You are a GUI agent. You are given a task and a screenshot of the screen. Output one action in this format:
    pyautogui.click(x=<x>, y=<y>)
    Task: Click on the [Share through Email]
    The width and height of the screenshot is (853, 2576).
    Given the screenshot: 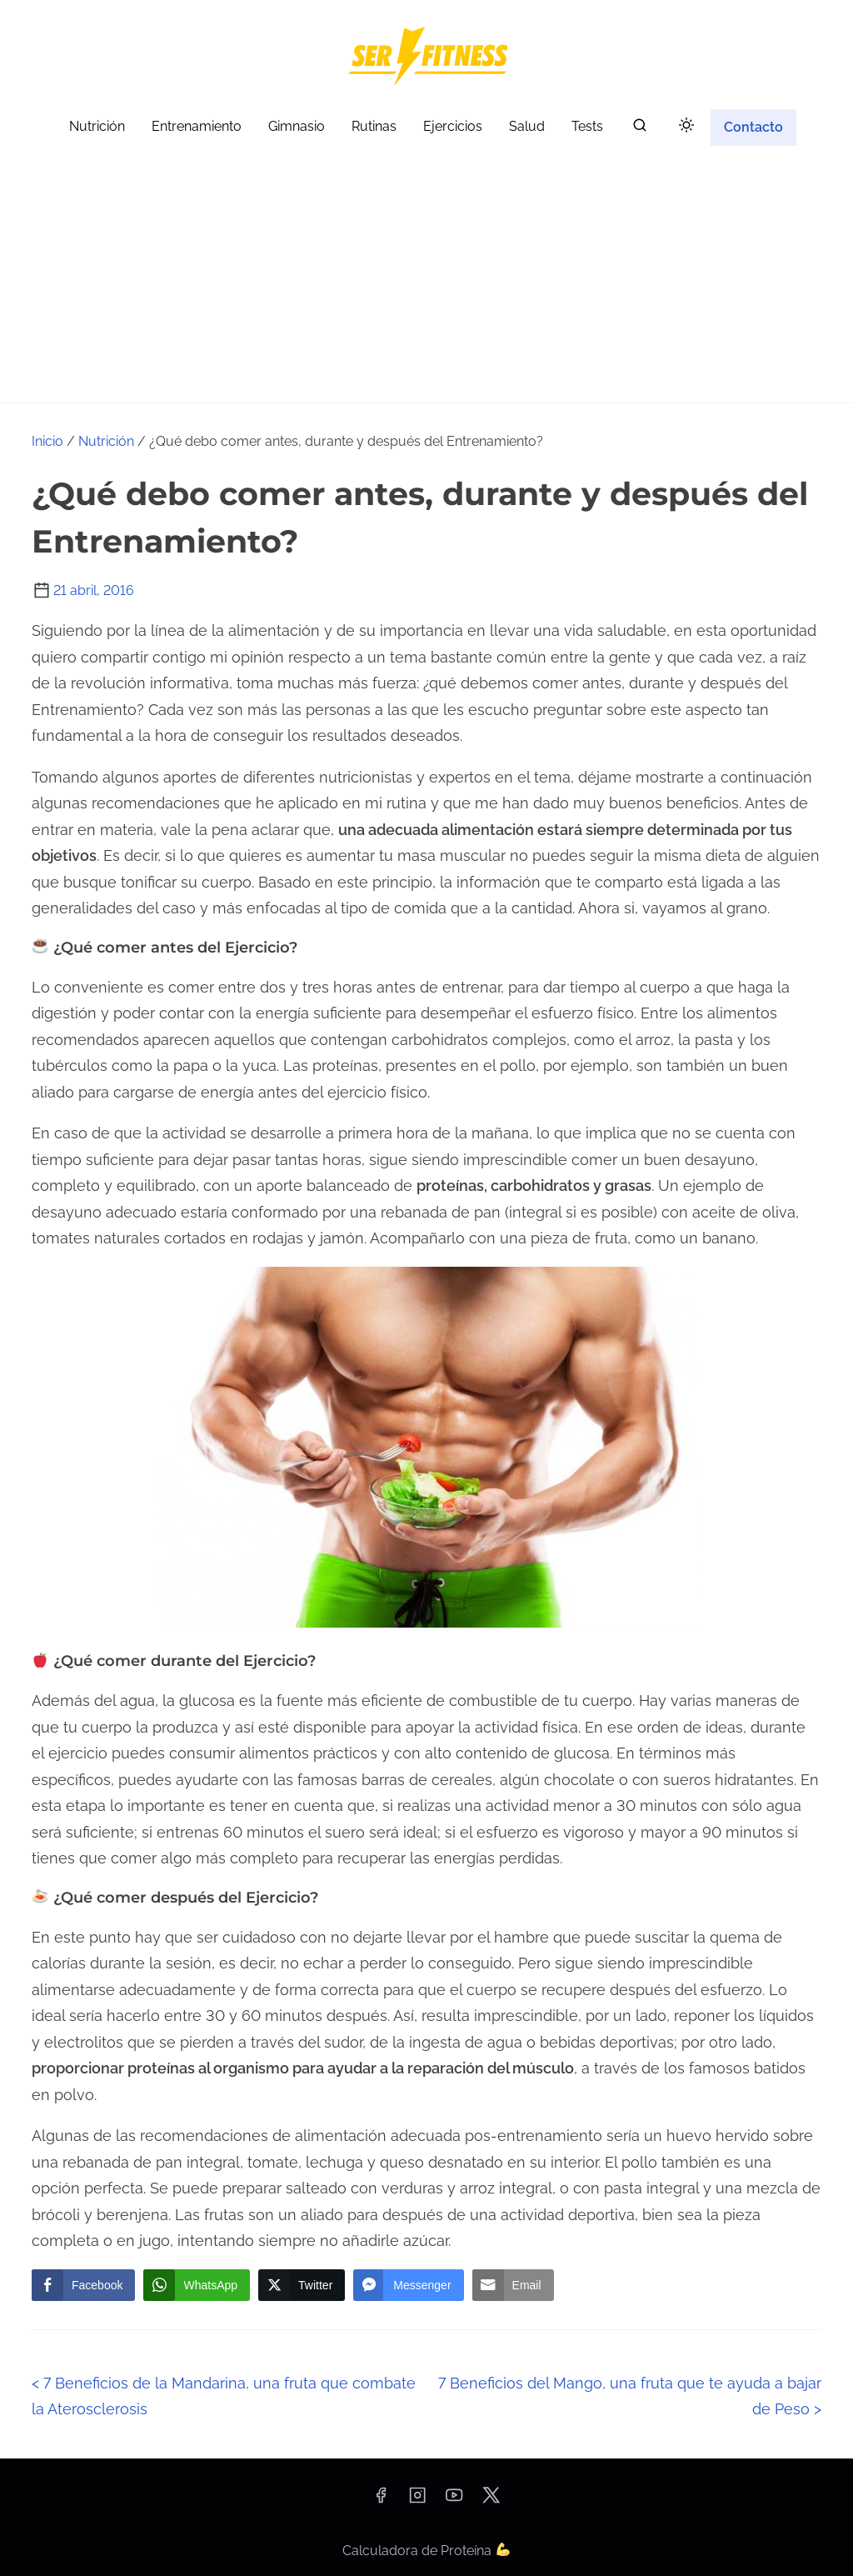 What is the action you would take?
    pyautogui.click(x=513, y=2285)
    